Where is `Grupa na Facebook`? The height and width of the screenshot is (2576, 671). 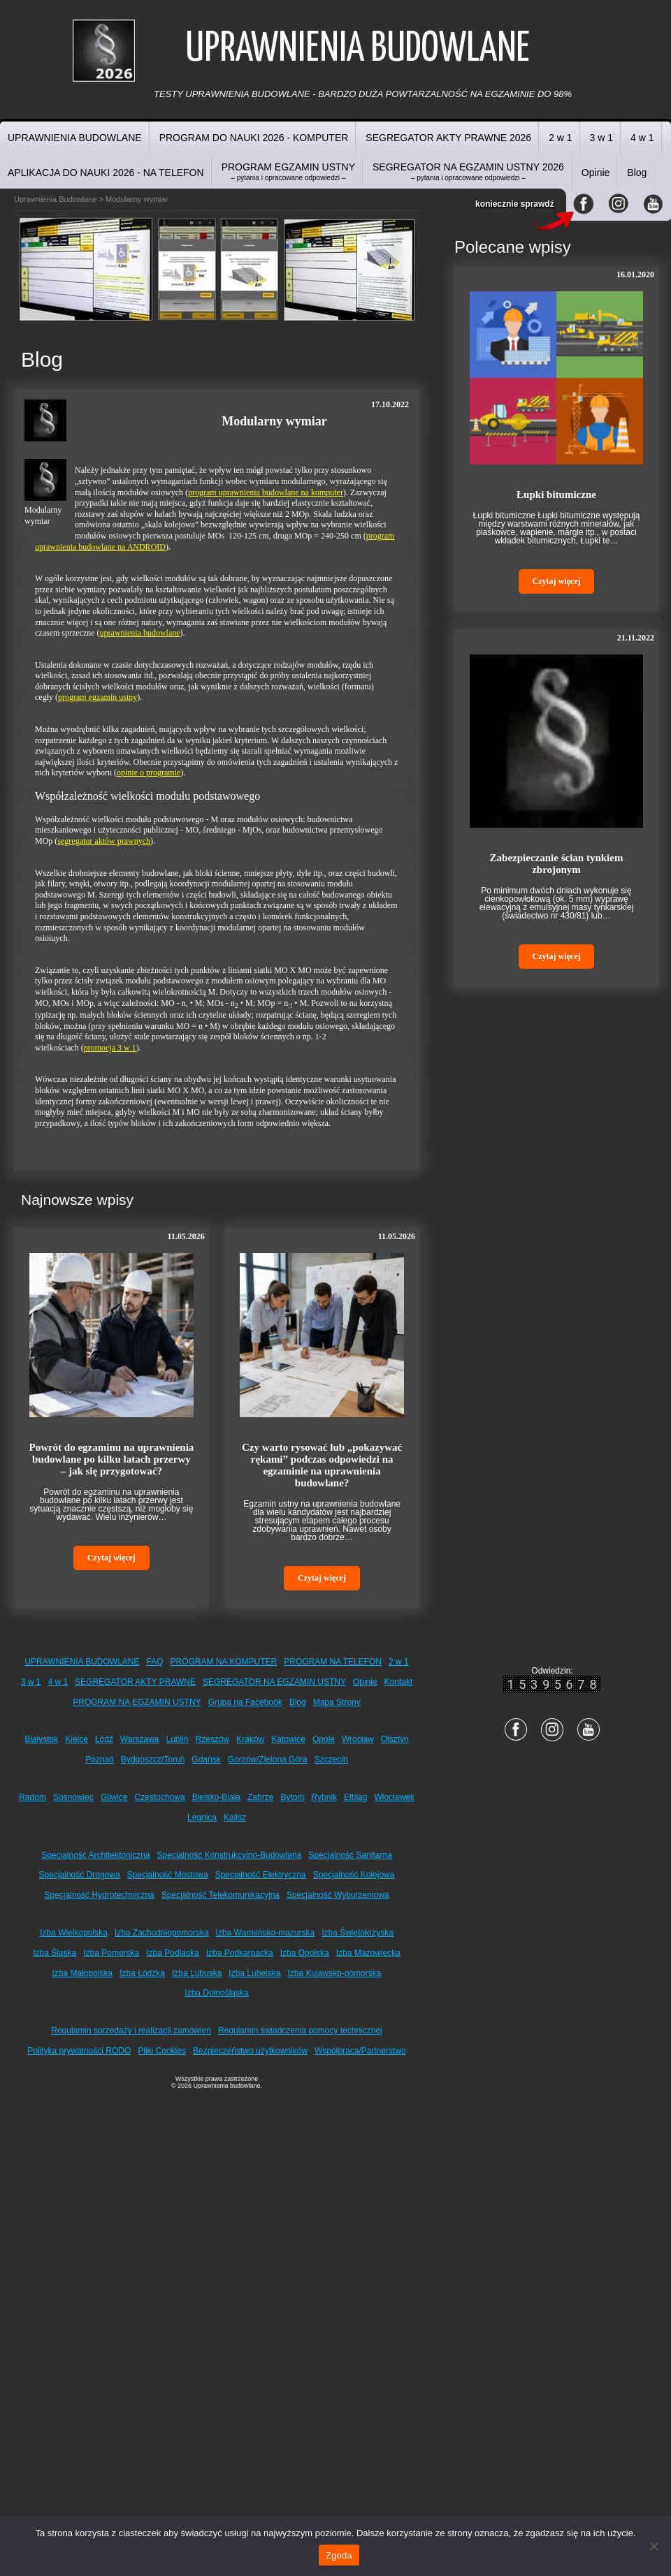 Grupa na Facebook is located at coordinates (245, 1702).